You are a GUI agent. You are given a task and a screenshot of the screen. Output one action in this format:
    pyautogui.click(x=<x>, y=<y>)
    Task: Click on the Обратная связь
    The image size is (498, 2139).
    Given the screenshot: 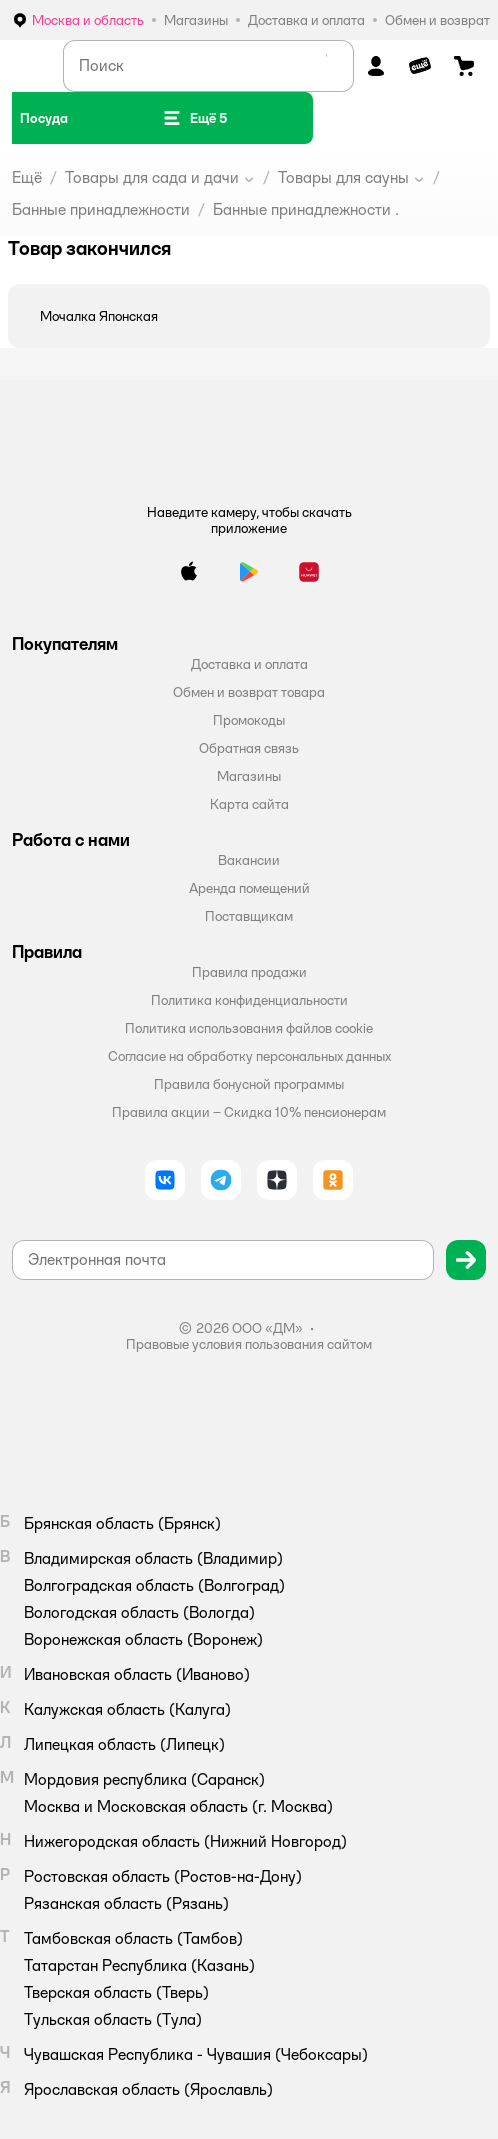 What is the action you would take?
    pyautogui.click(x=249, y=748)
    